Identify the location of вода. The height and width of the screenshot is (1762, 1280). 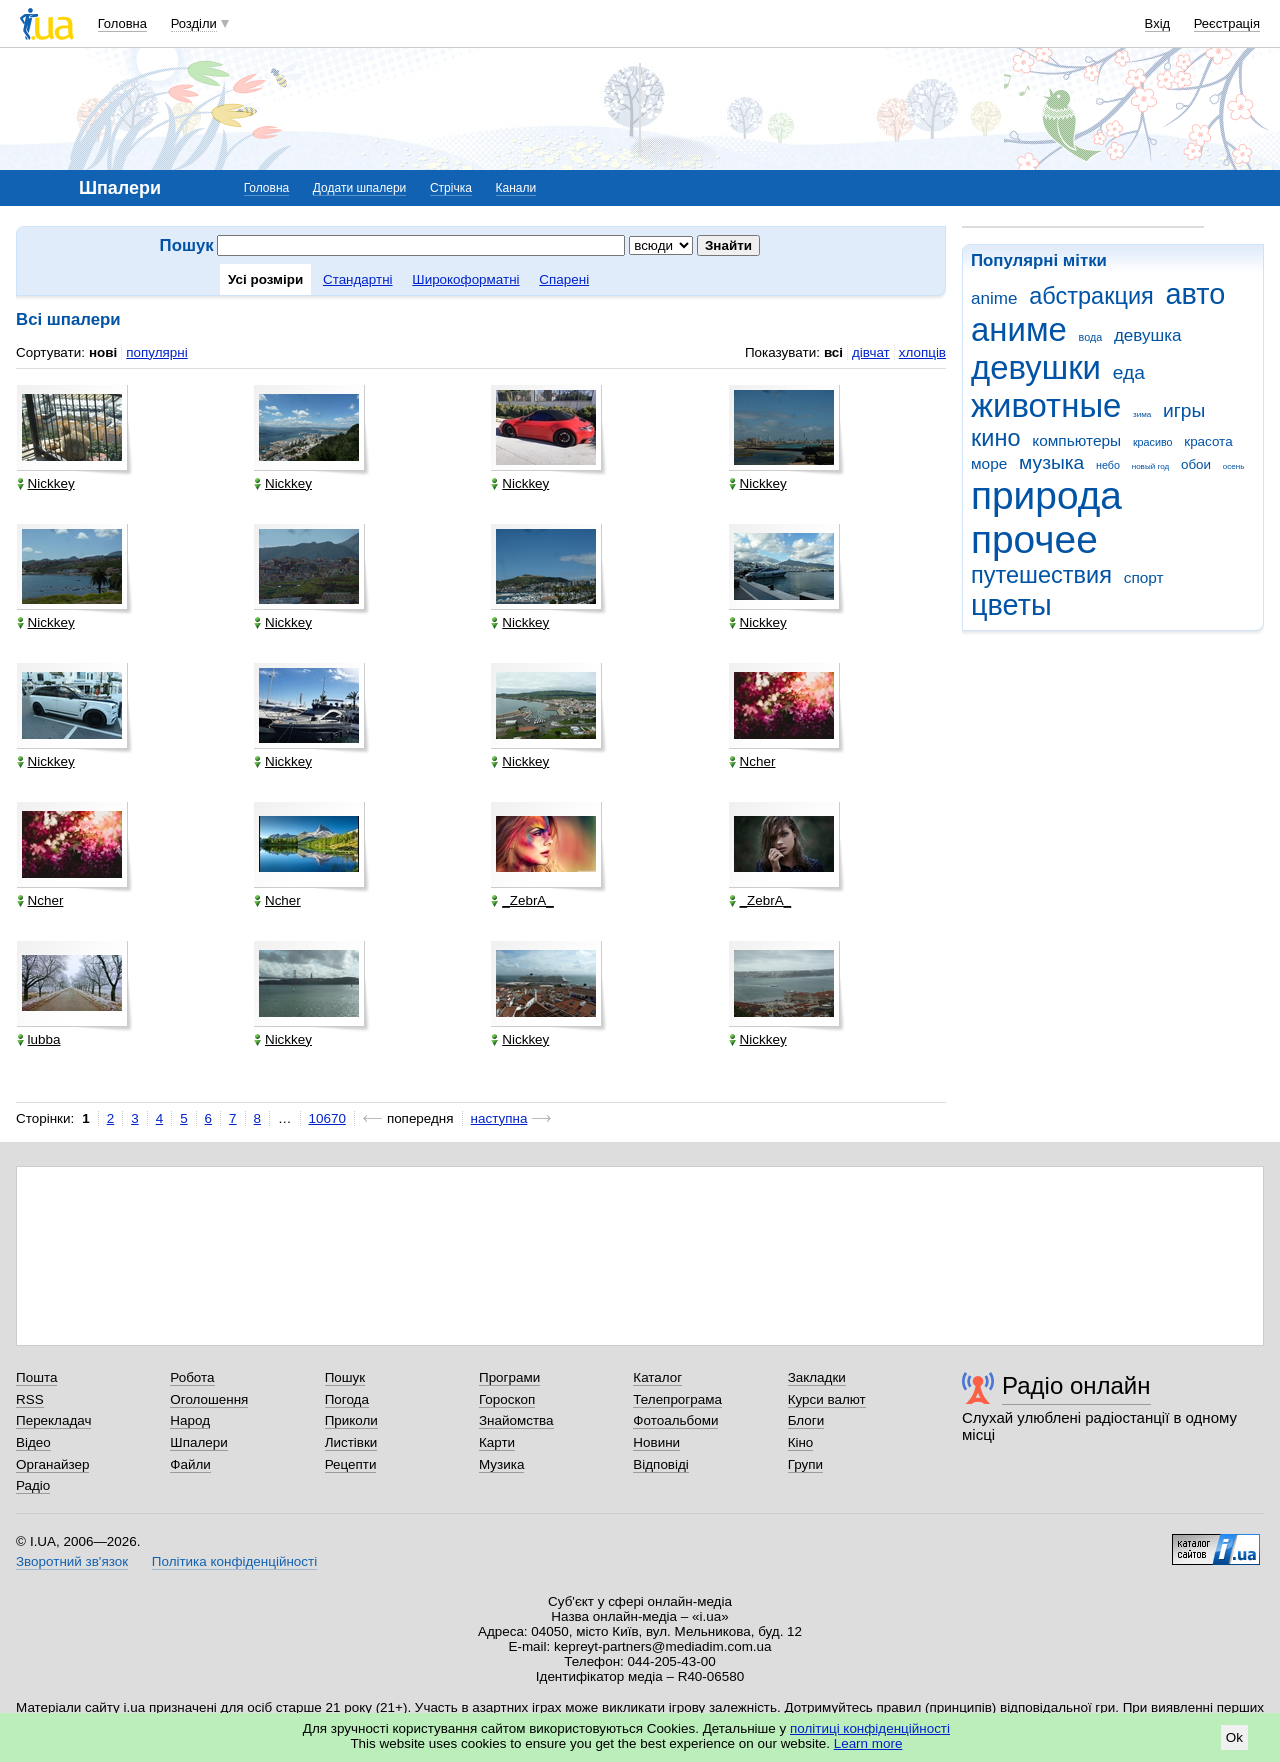
(1091, 337).